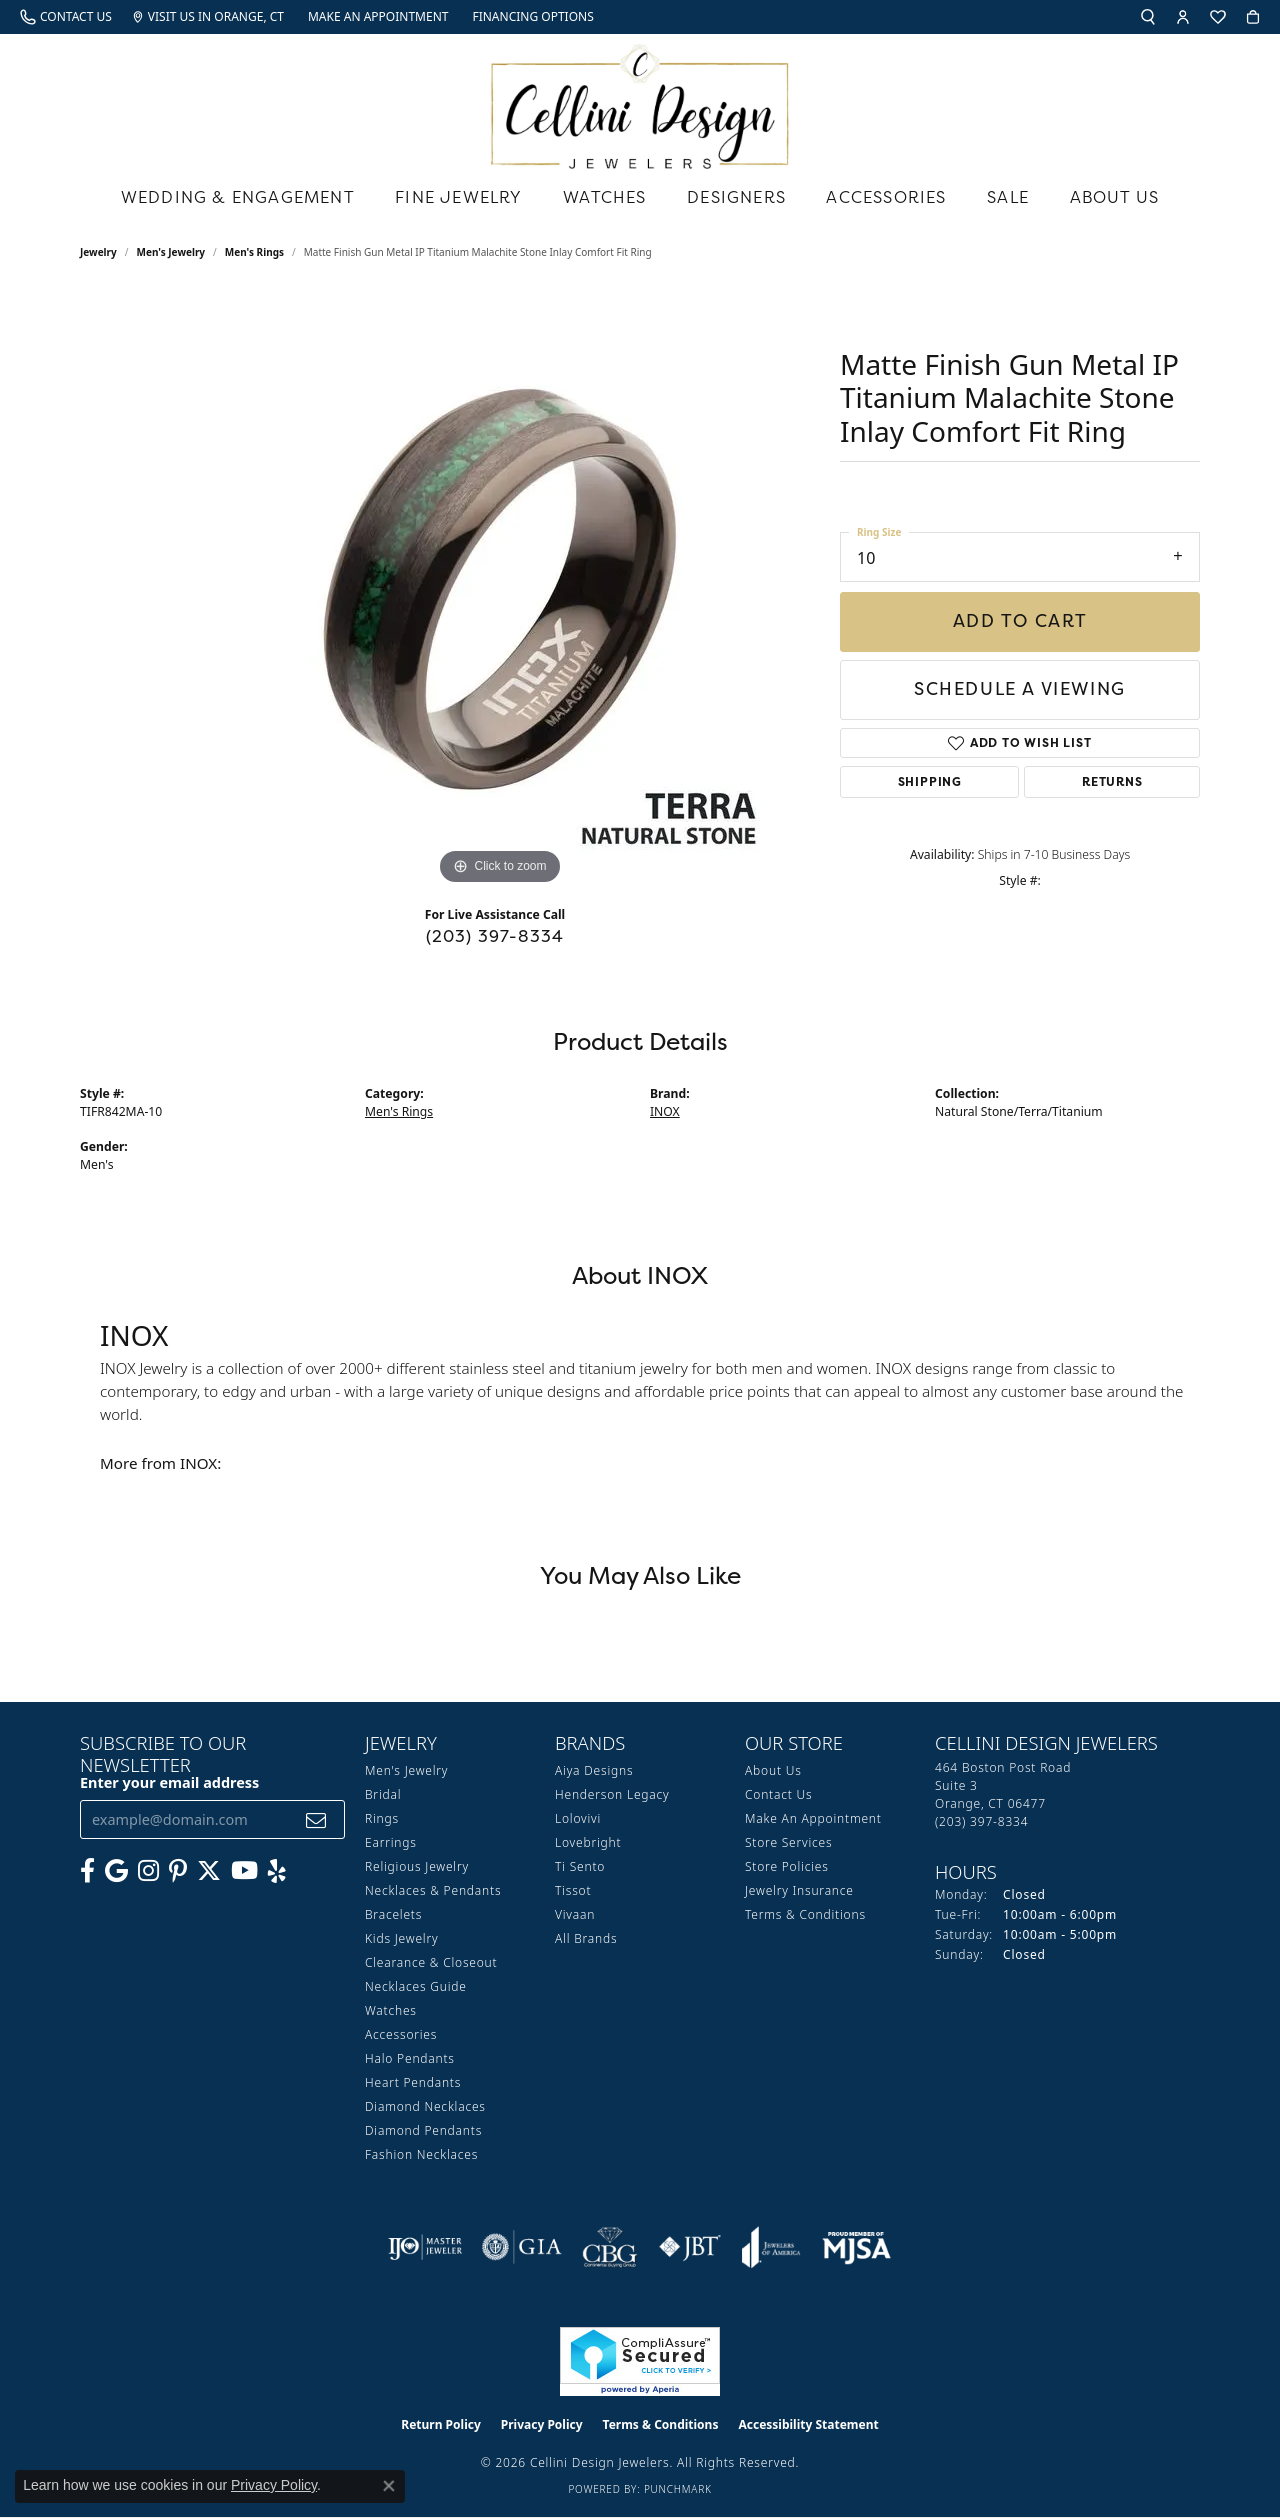 Image resolution: width=1280 pixels, height=2518 pixels. I want to click on Watches, so click(604, 197).